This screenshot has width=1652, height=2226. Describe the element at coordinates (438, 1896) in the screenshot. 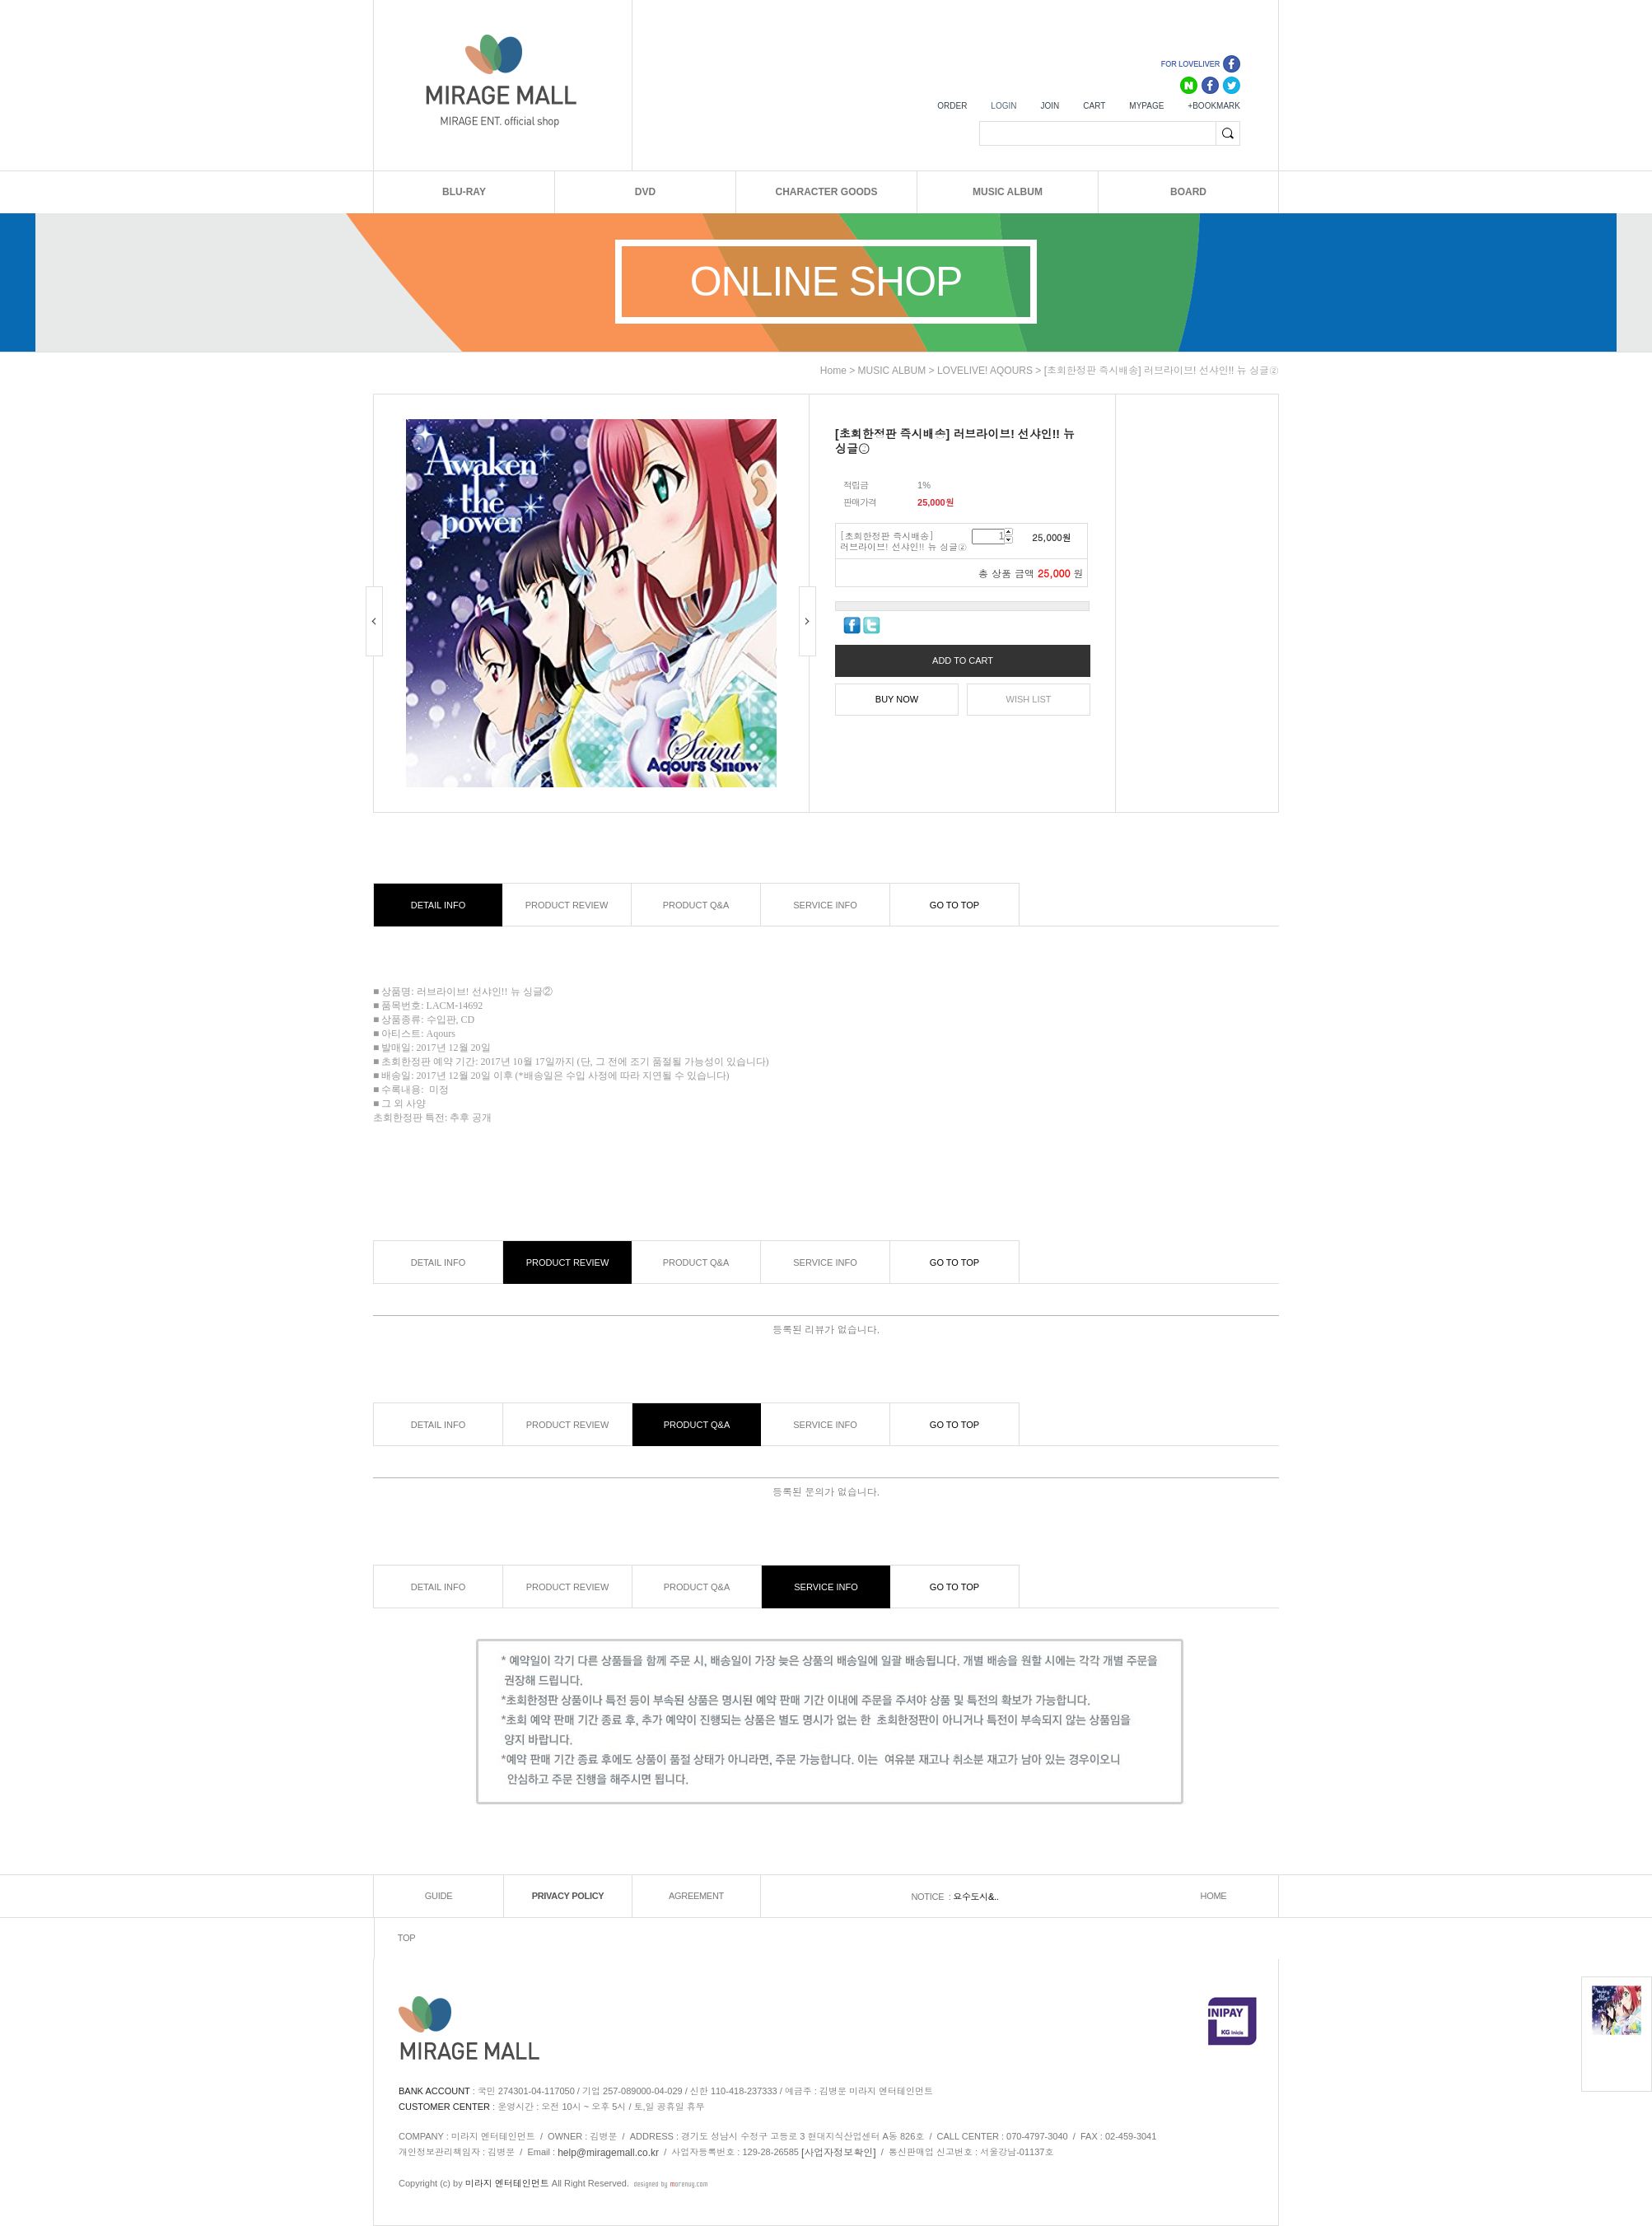

I see `GUIDE` at that location.